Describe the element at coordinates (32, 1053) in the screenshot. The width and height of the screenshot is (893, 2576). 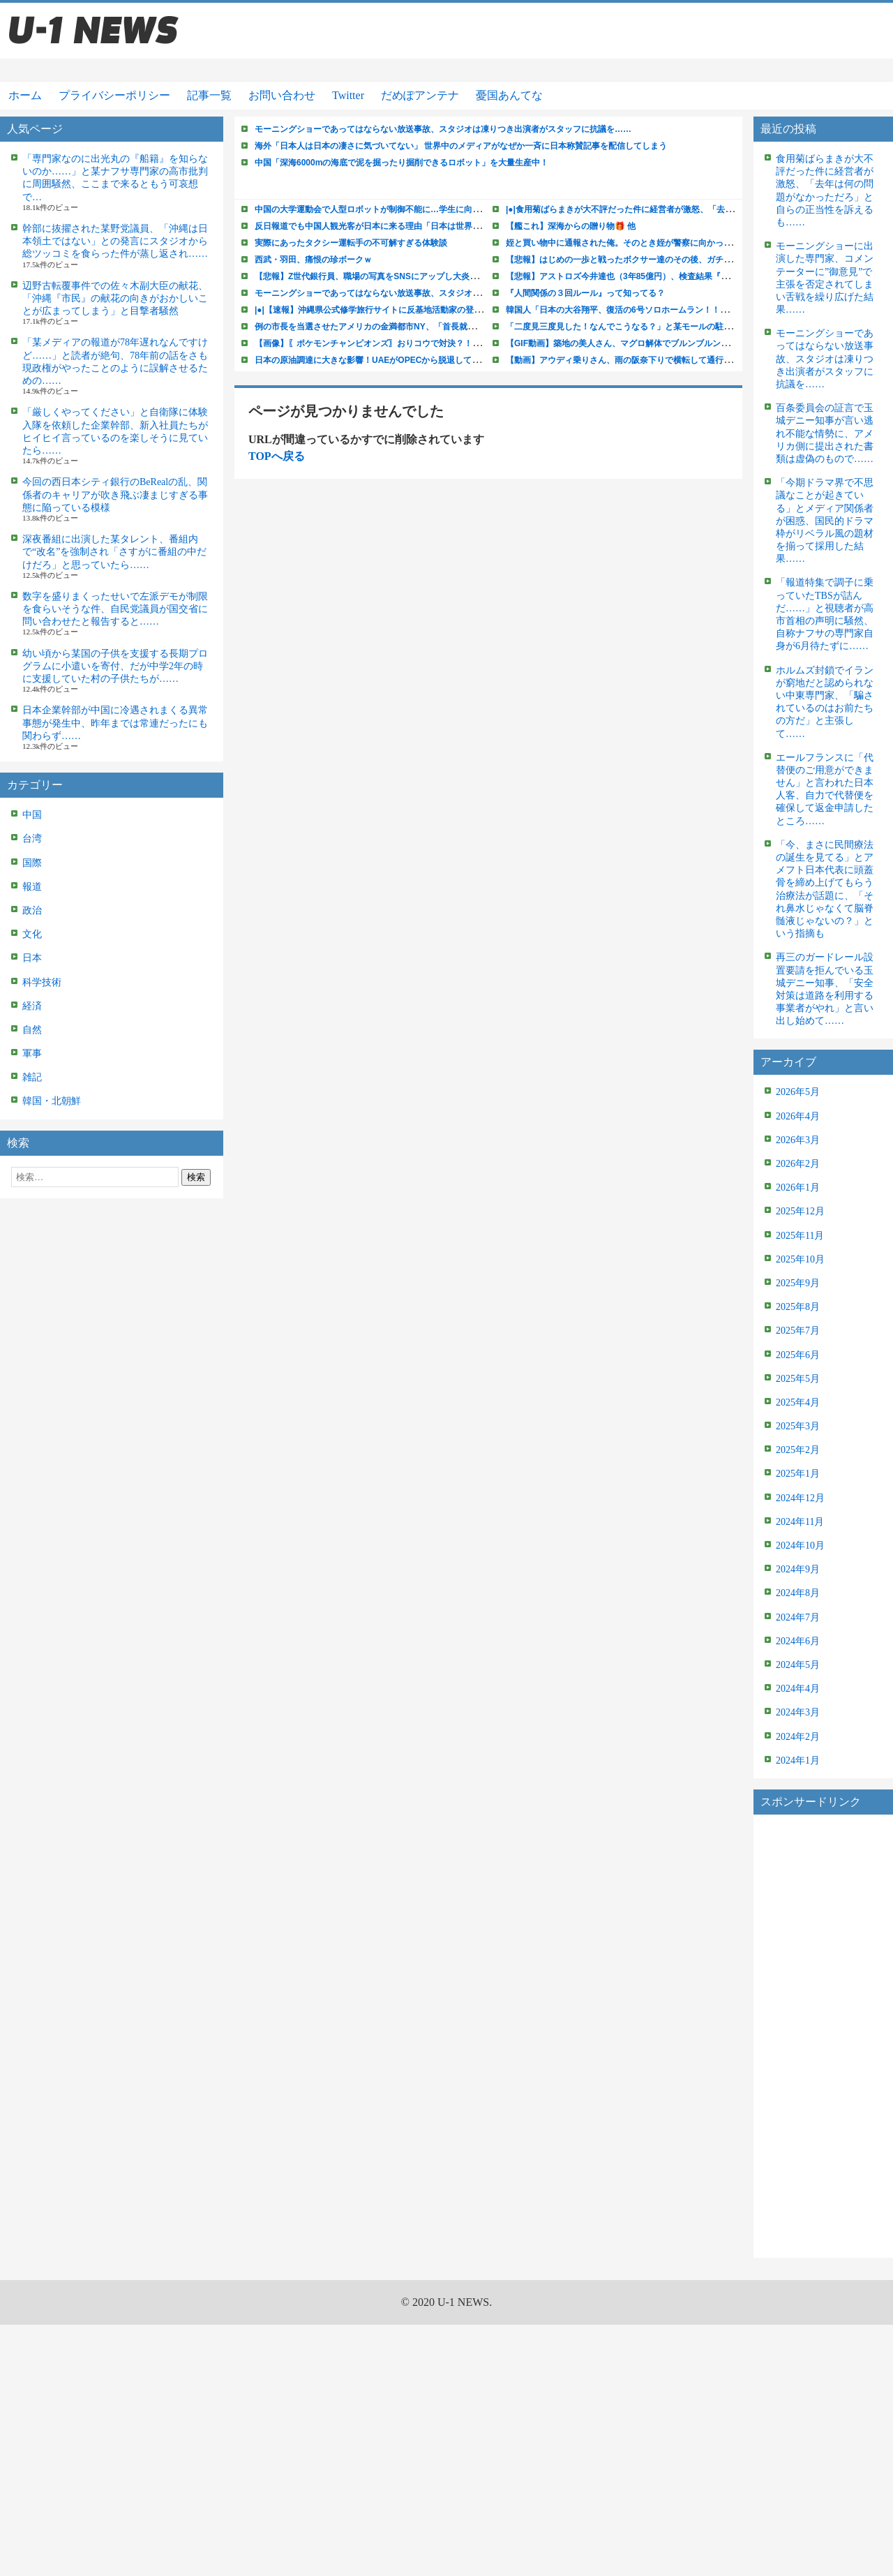
I see `軍事` at that location.